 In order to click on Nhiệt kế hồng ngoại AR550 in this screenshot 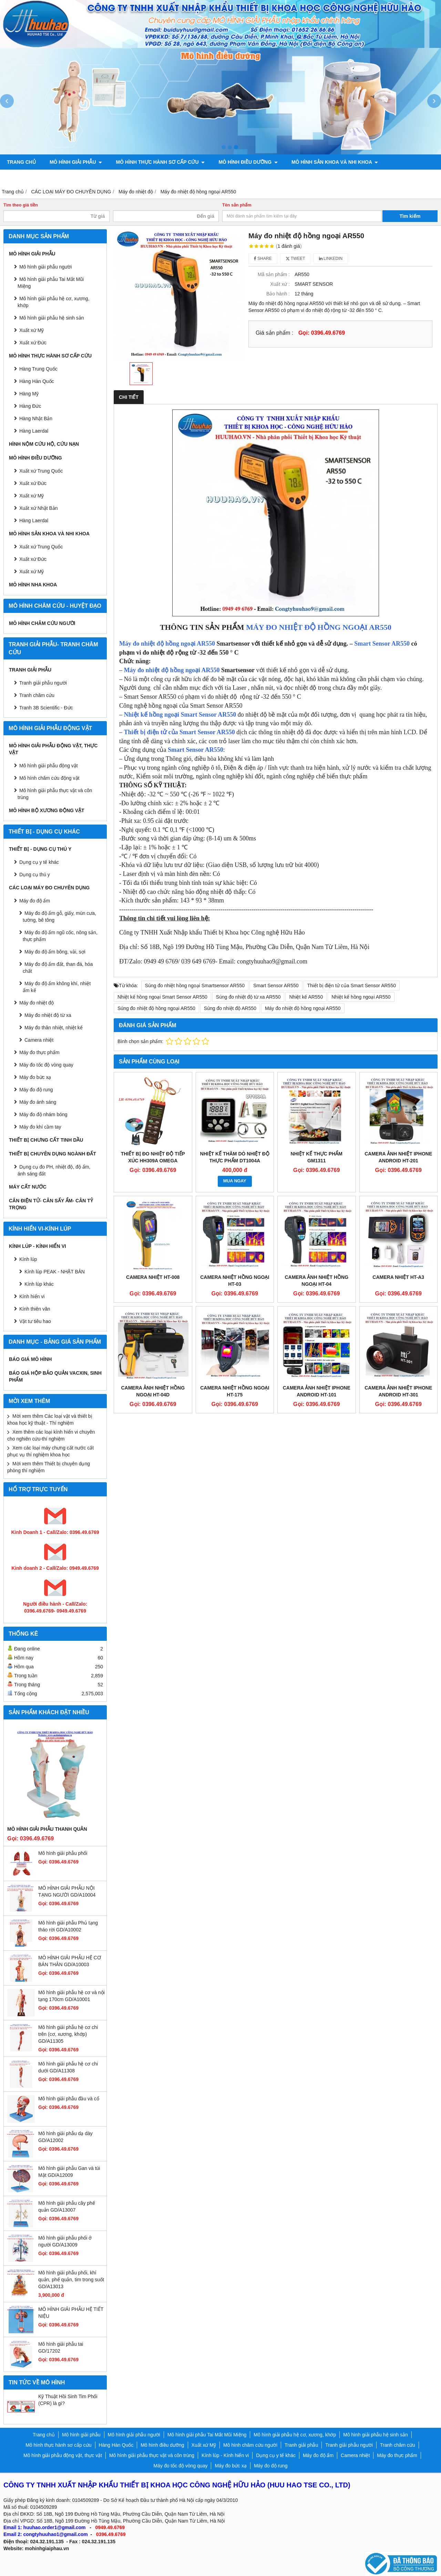, I will do `click(360, 997)`.